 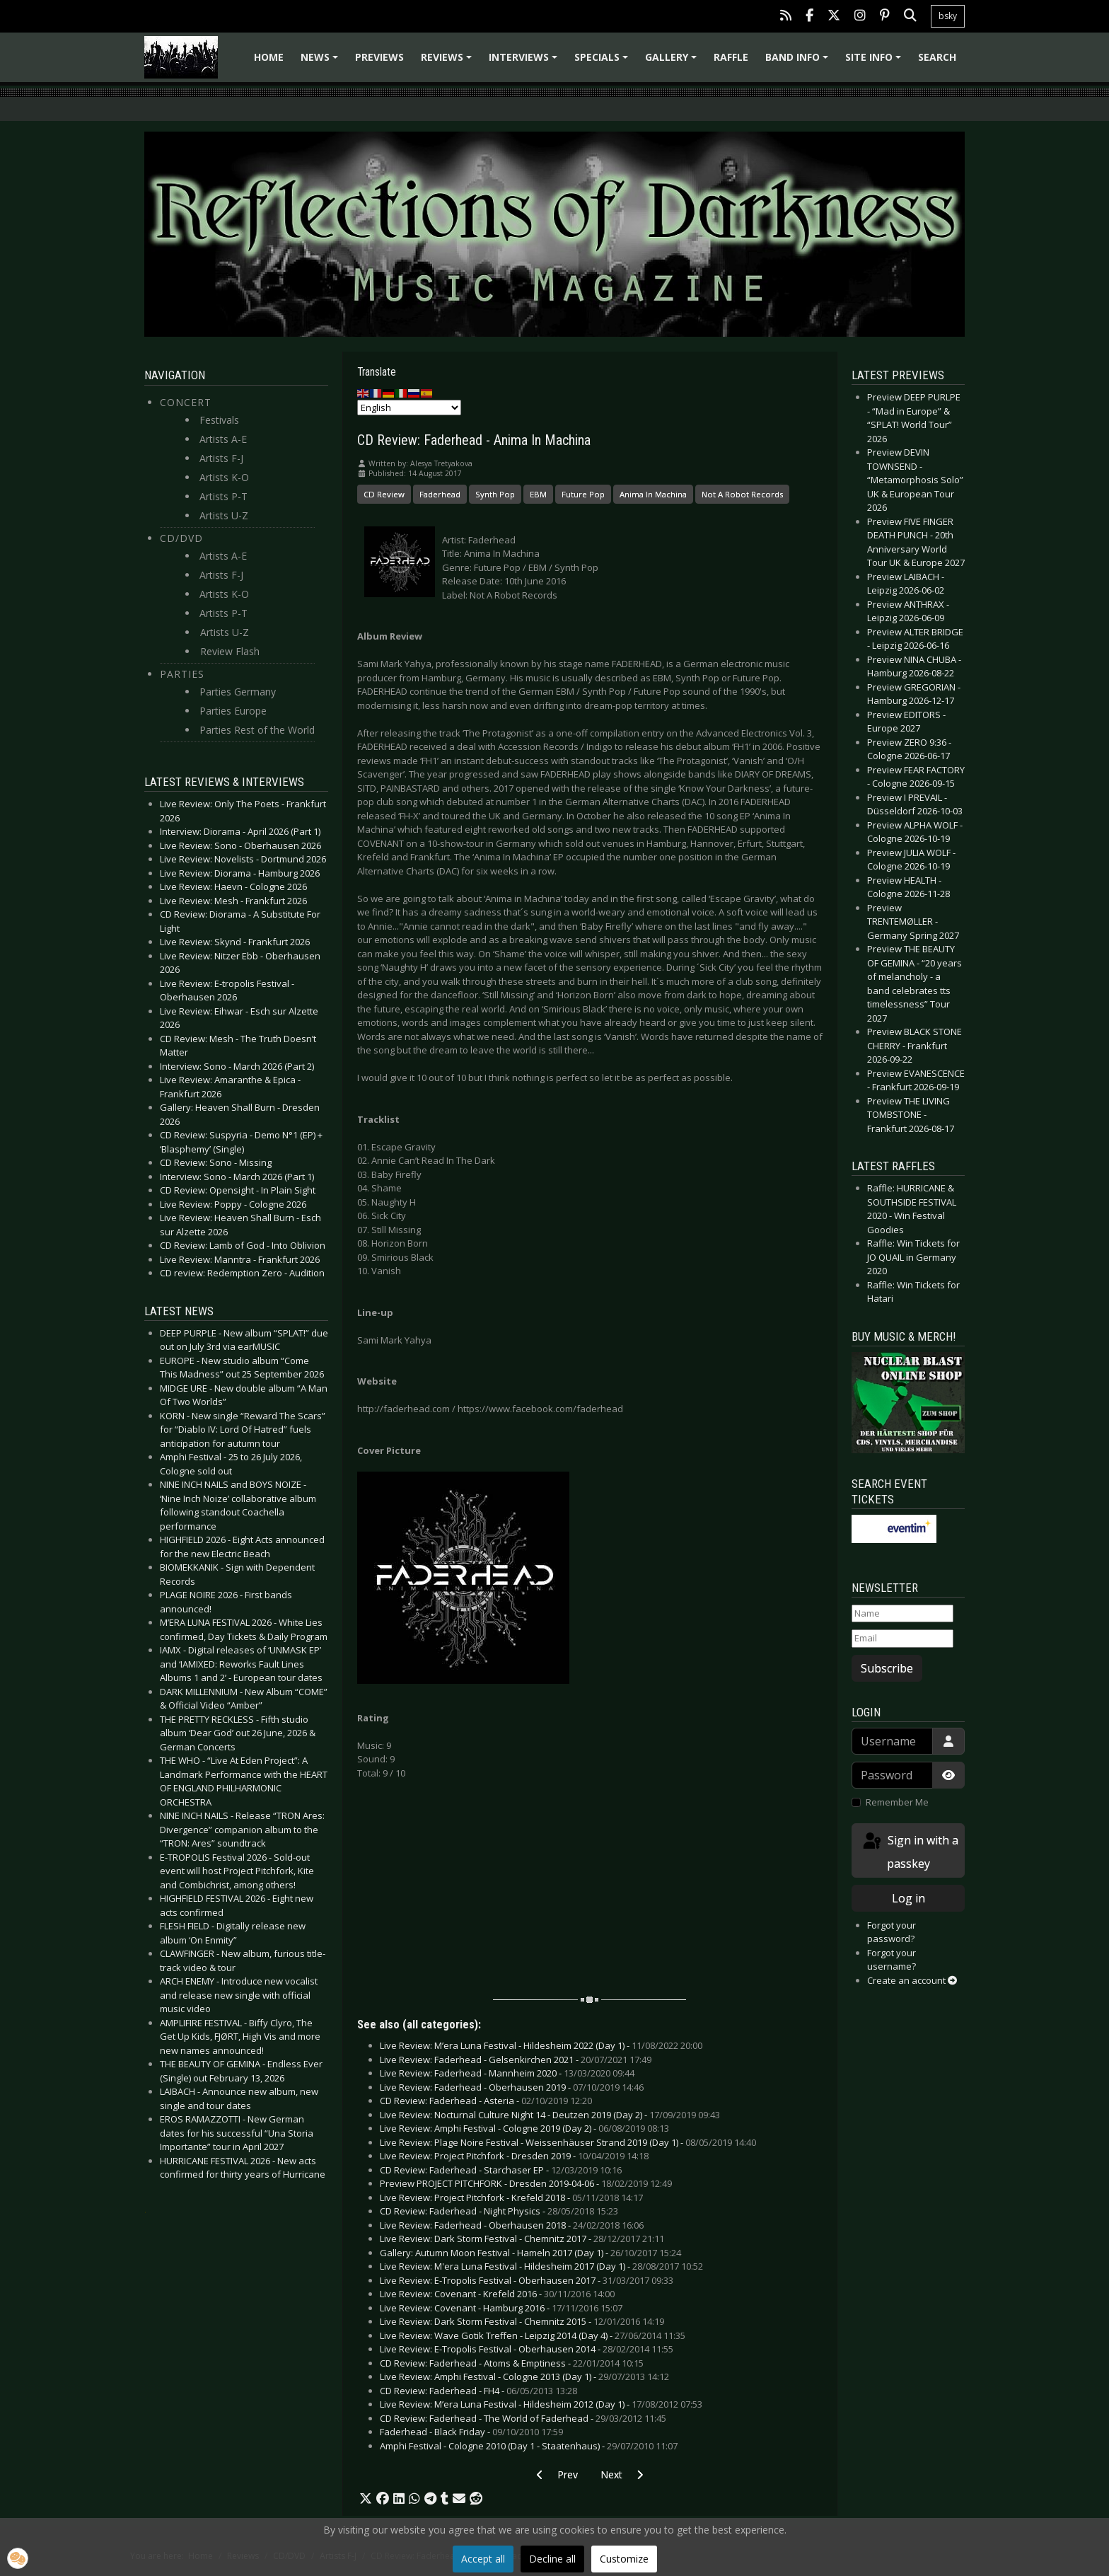 I want to click on Raffle, so click(x=731, y=57).